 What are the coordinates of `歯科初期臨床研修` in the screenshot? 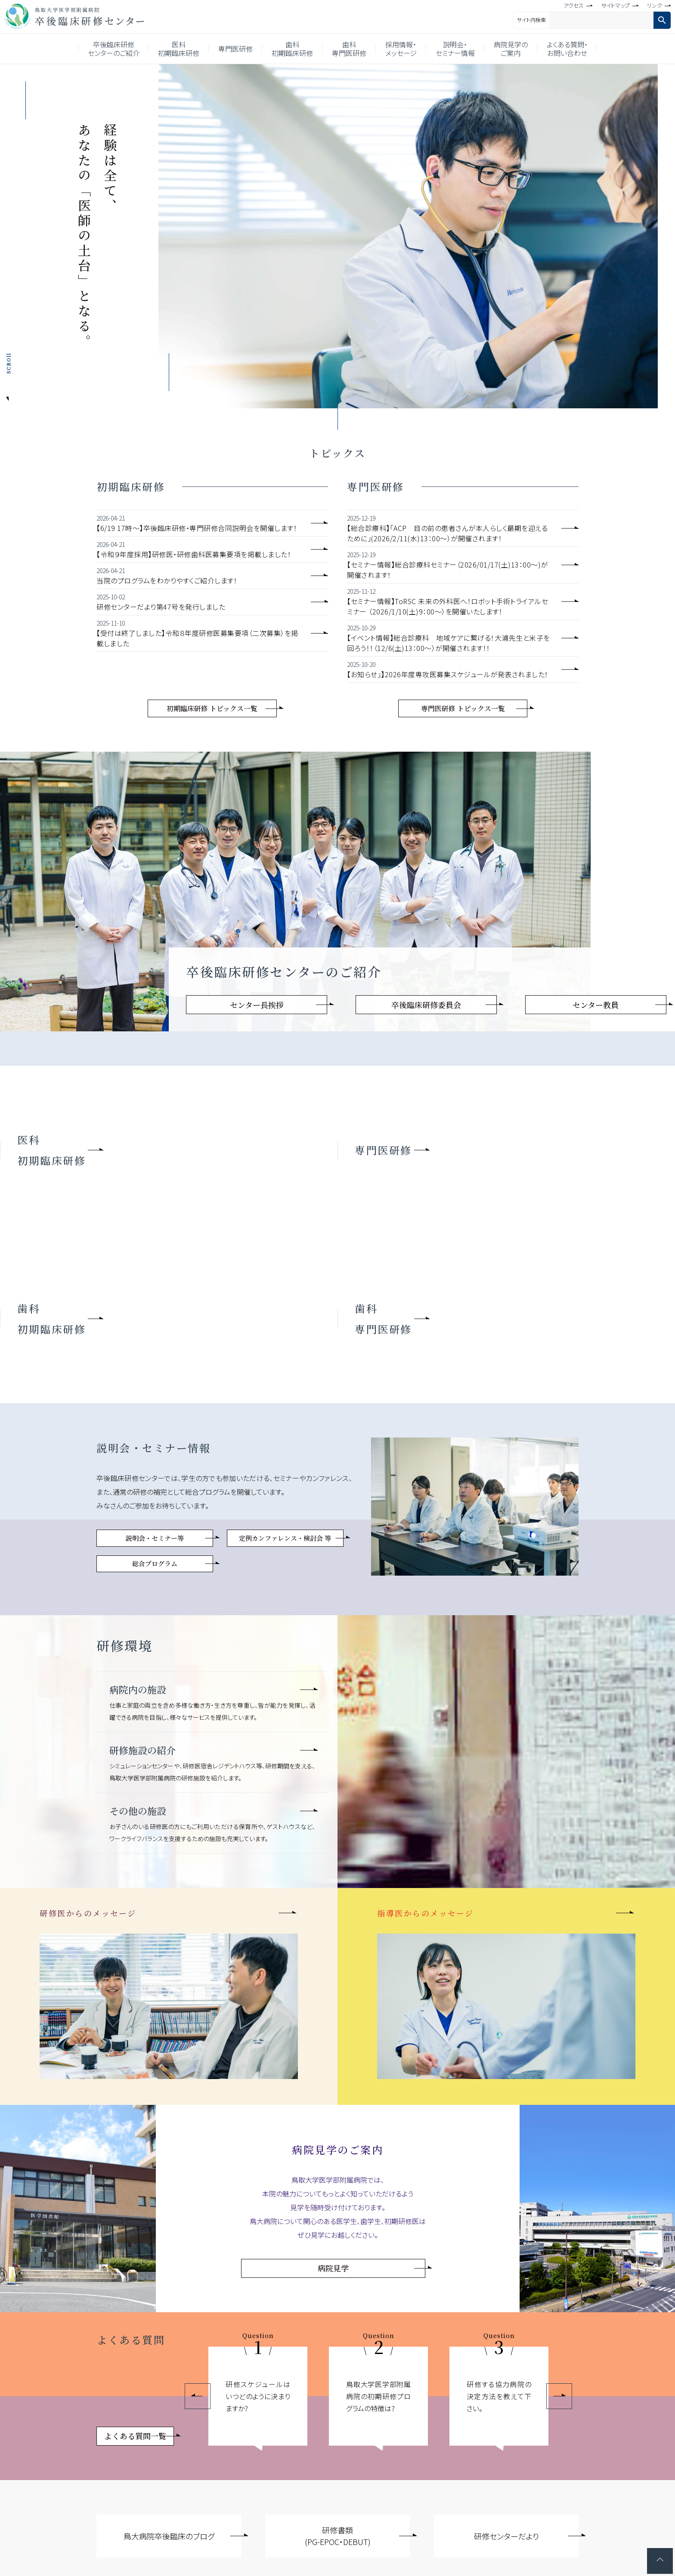 It's located at (292, 48).